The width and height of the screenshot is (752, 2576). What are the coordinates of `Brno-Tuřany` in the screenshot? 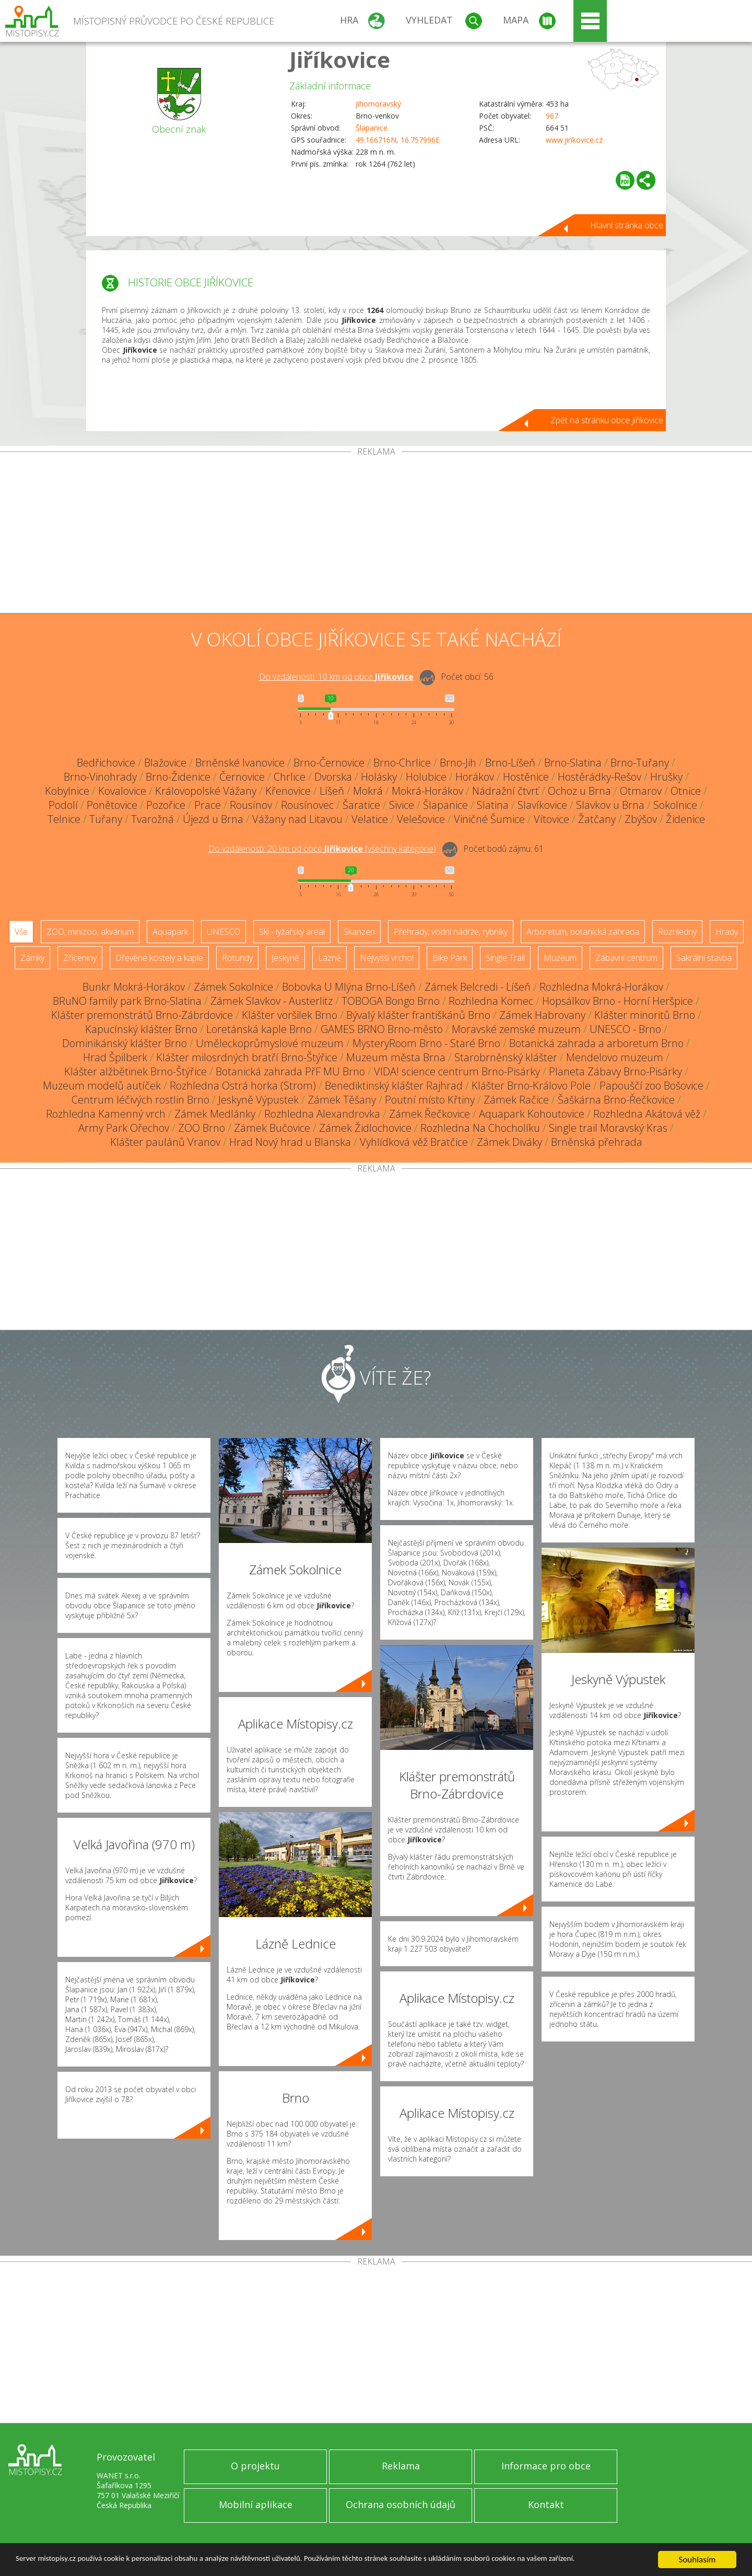 It's located at (639, 763).